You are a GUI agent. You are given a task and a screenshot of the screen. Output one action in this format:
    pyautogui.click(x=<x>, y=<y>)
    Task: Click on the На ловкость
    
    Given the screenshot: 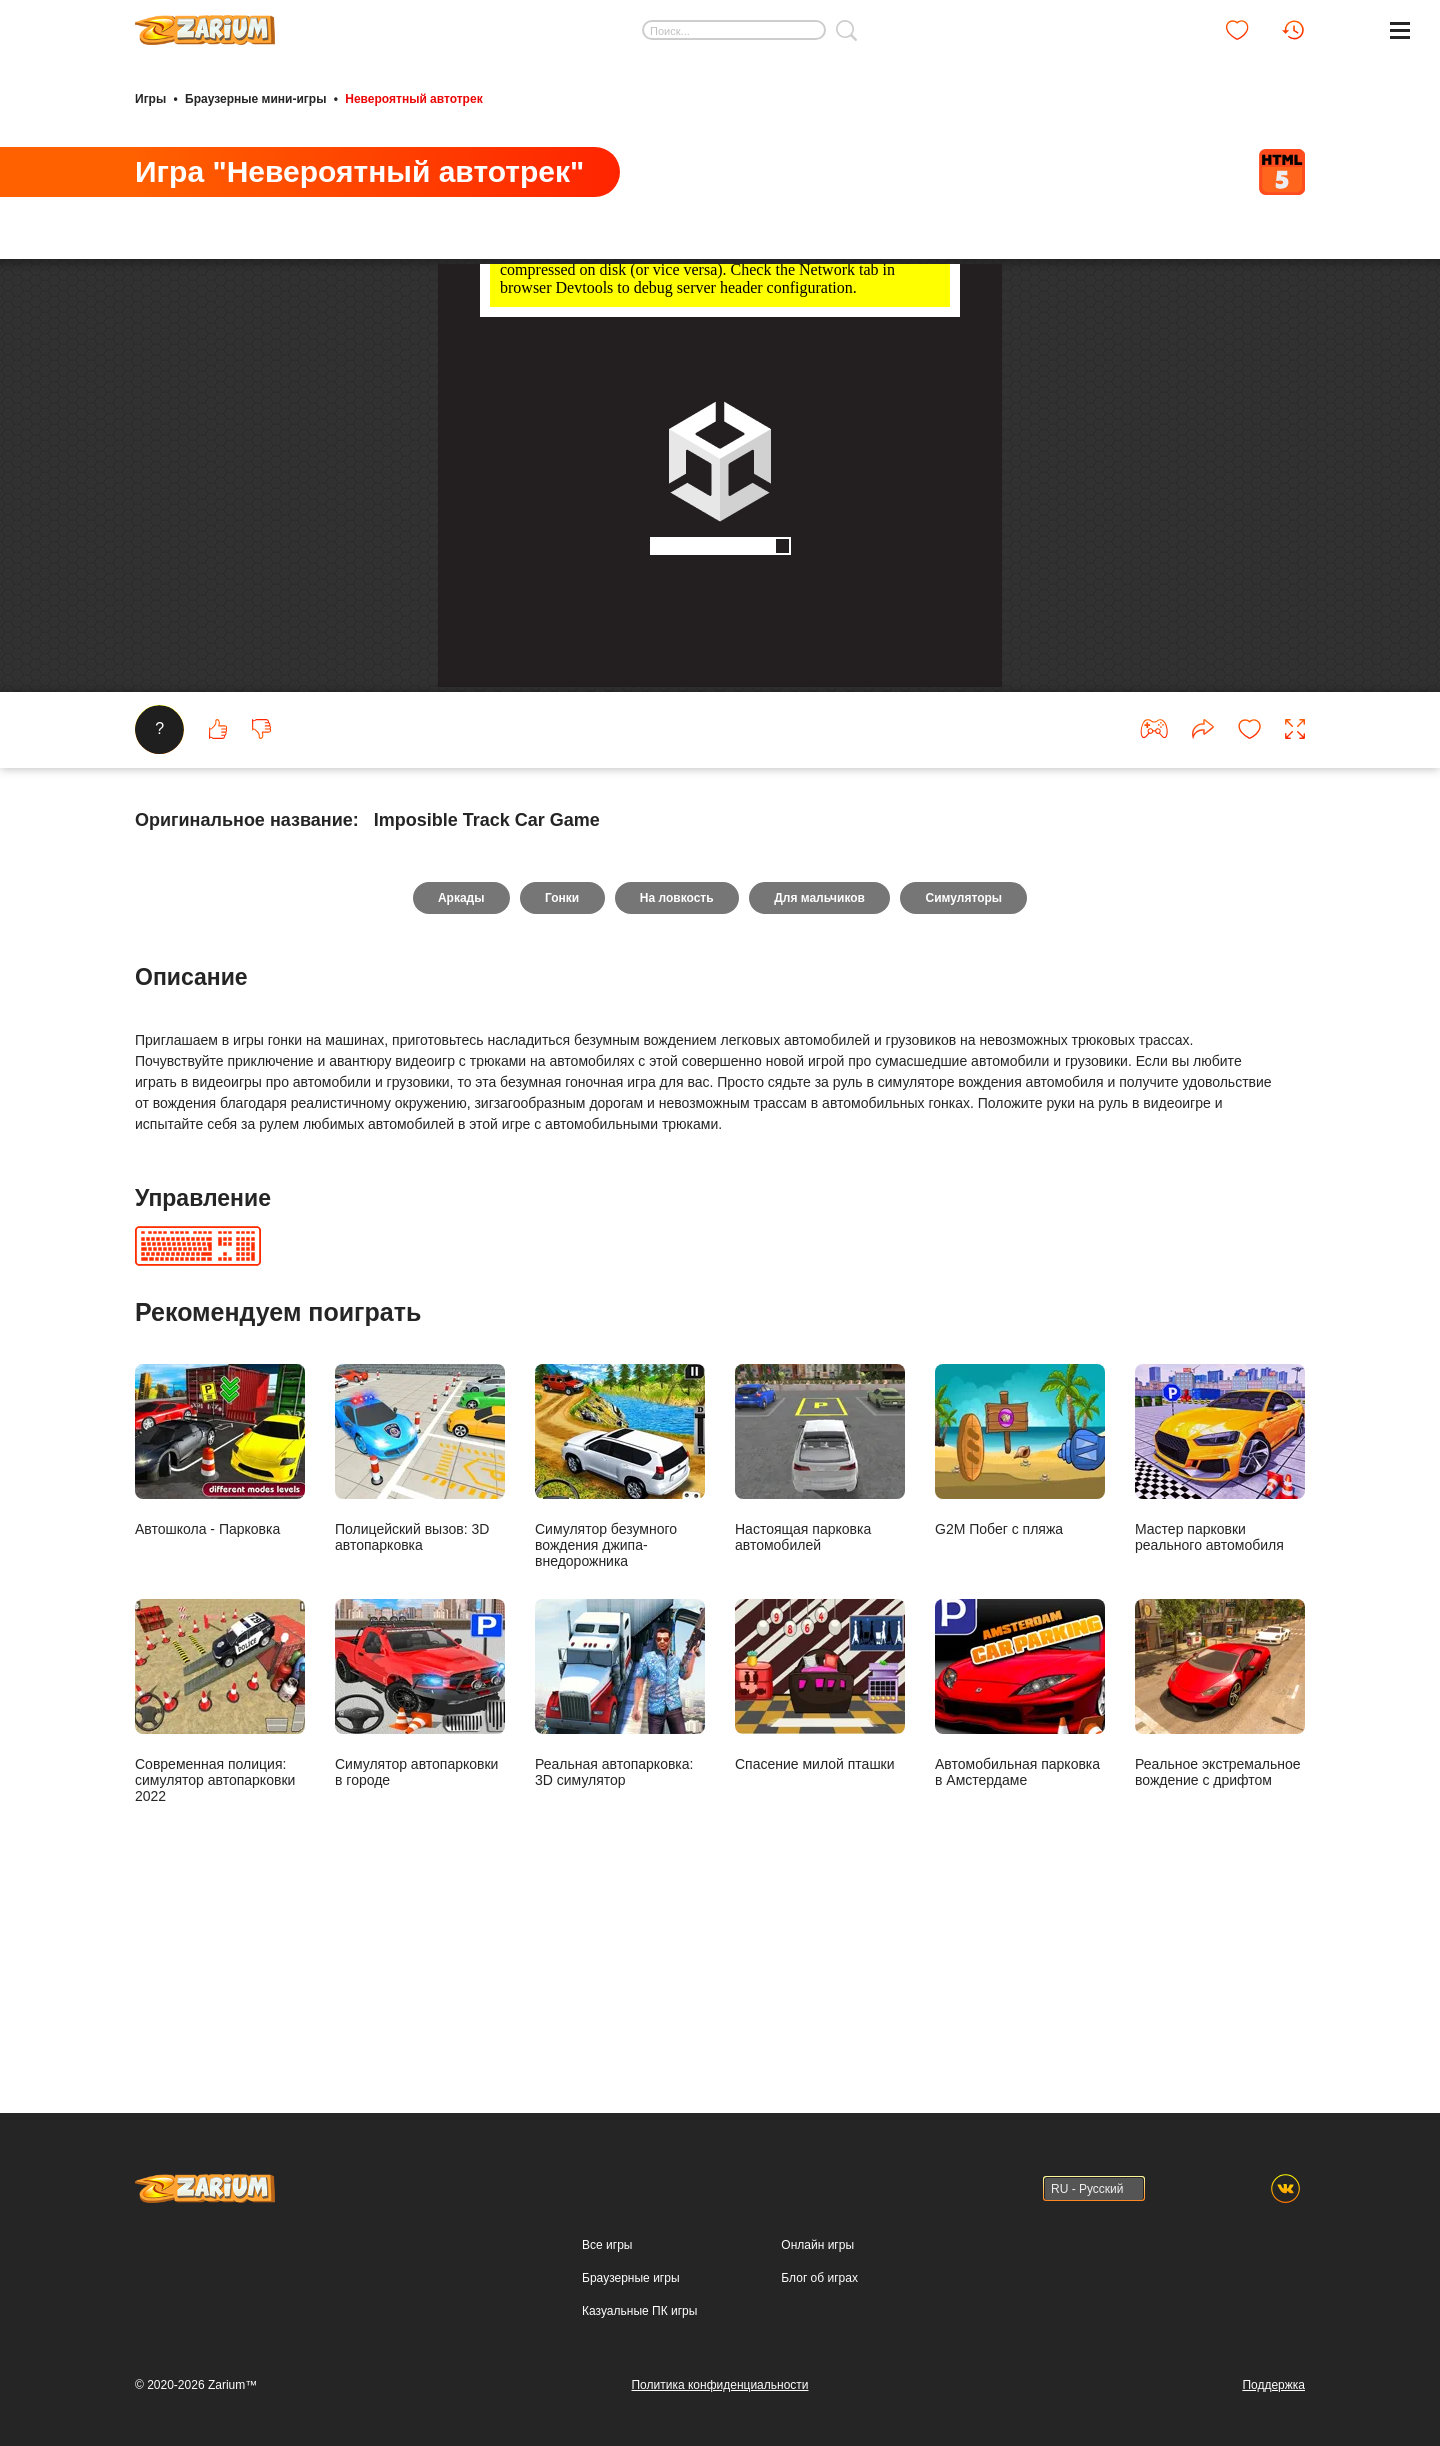 What is the action you would take?
    pyautogui.click(x=677, y=1078)
    